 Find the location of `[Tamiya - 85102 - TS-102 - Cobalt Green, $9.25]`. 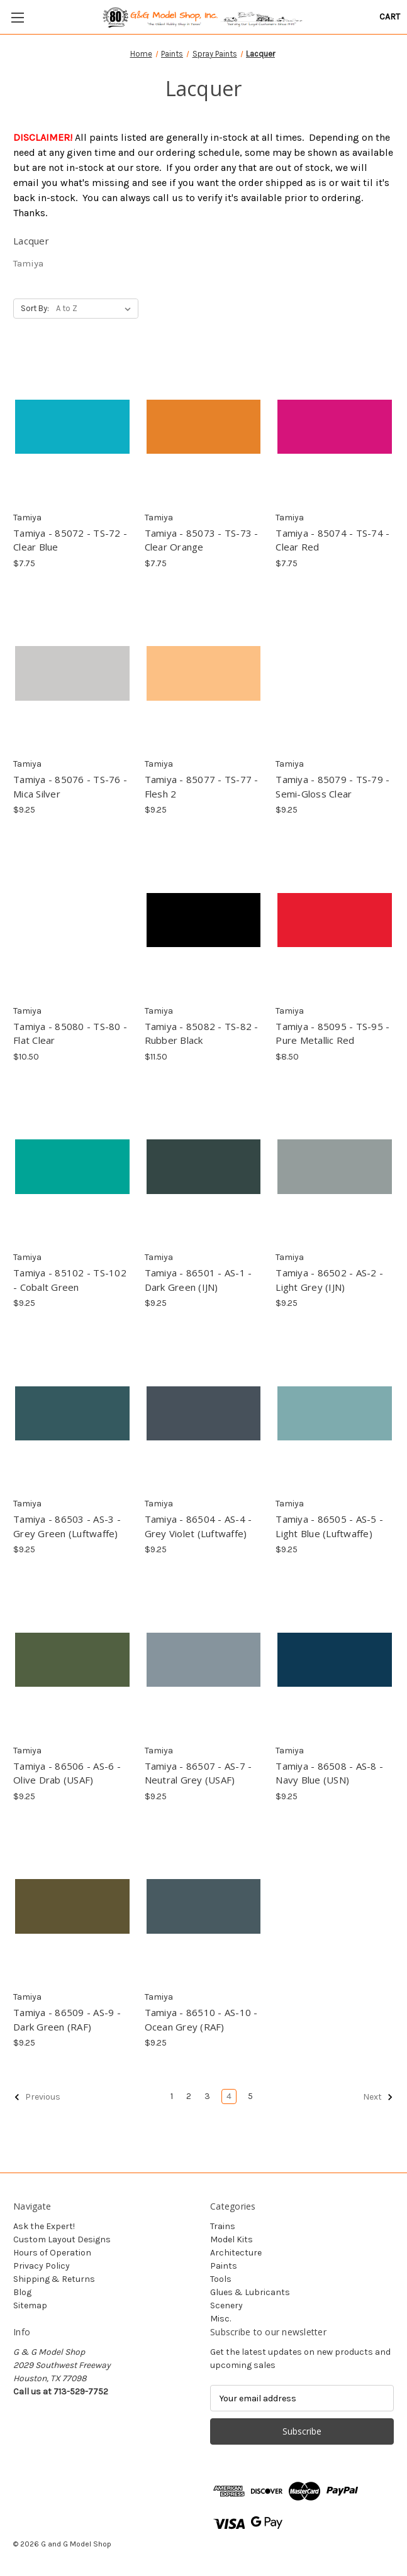

[Tamiya - 85102 - TS-102 - Cobalt Green, $9.25] is located at coordinates (72, 1167).